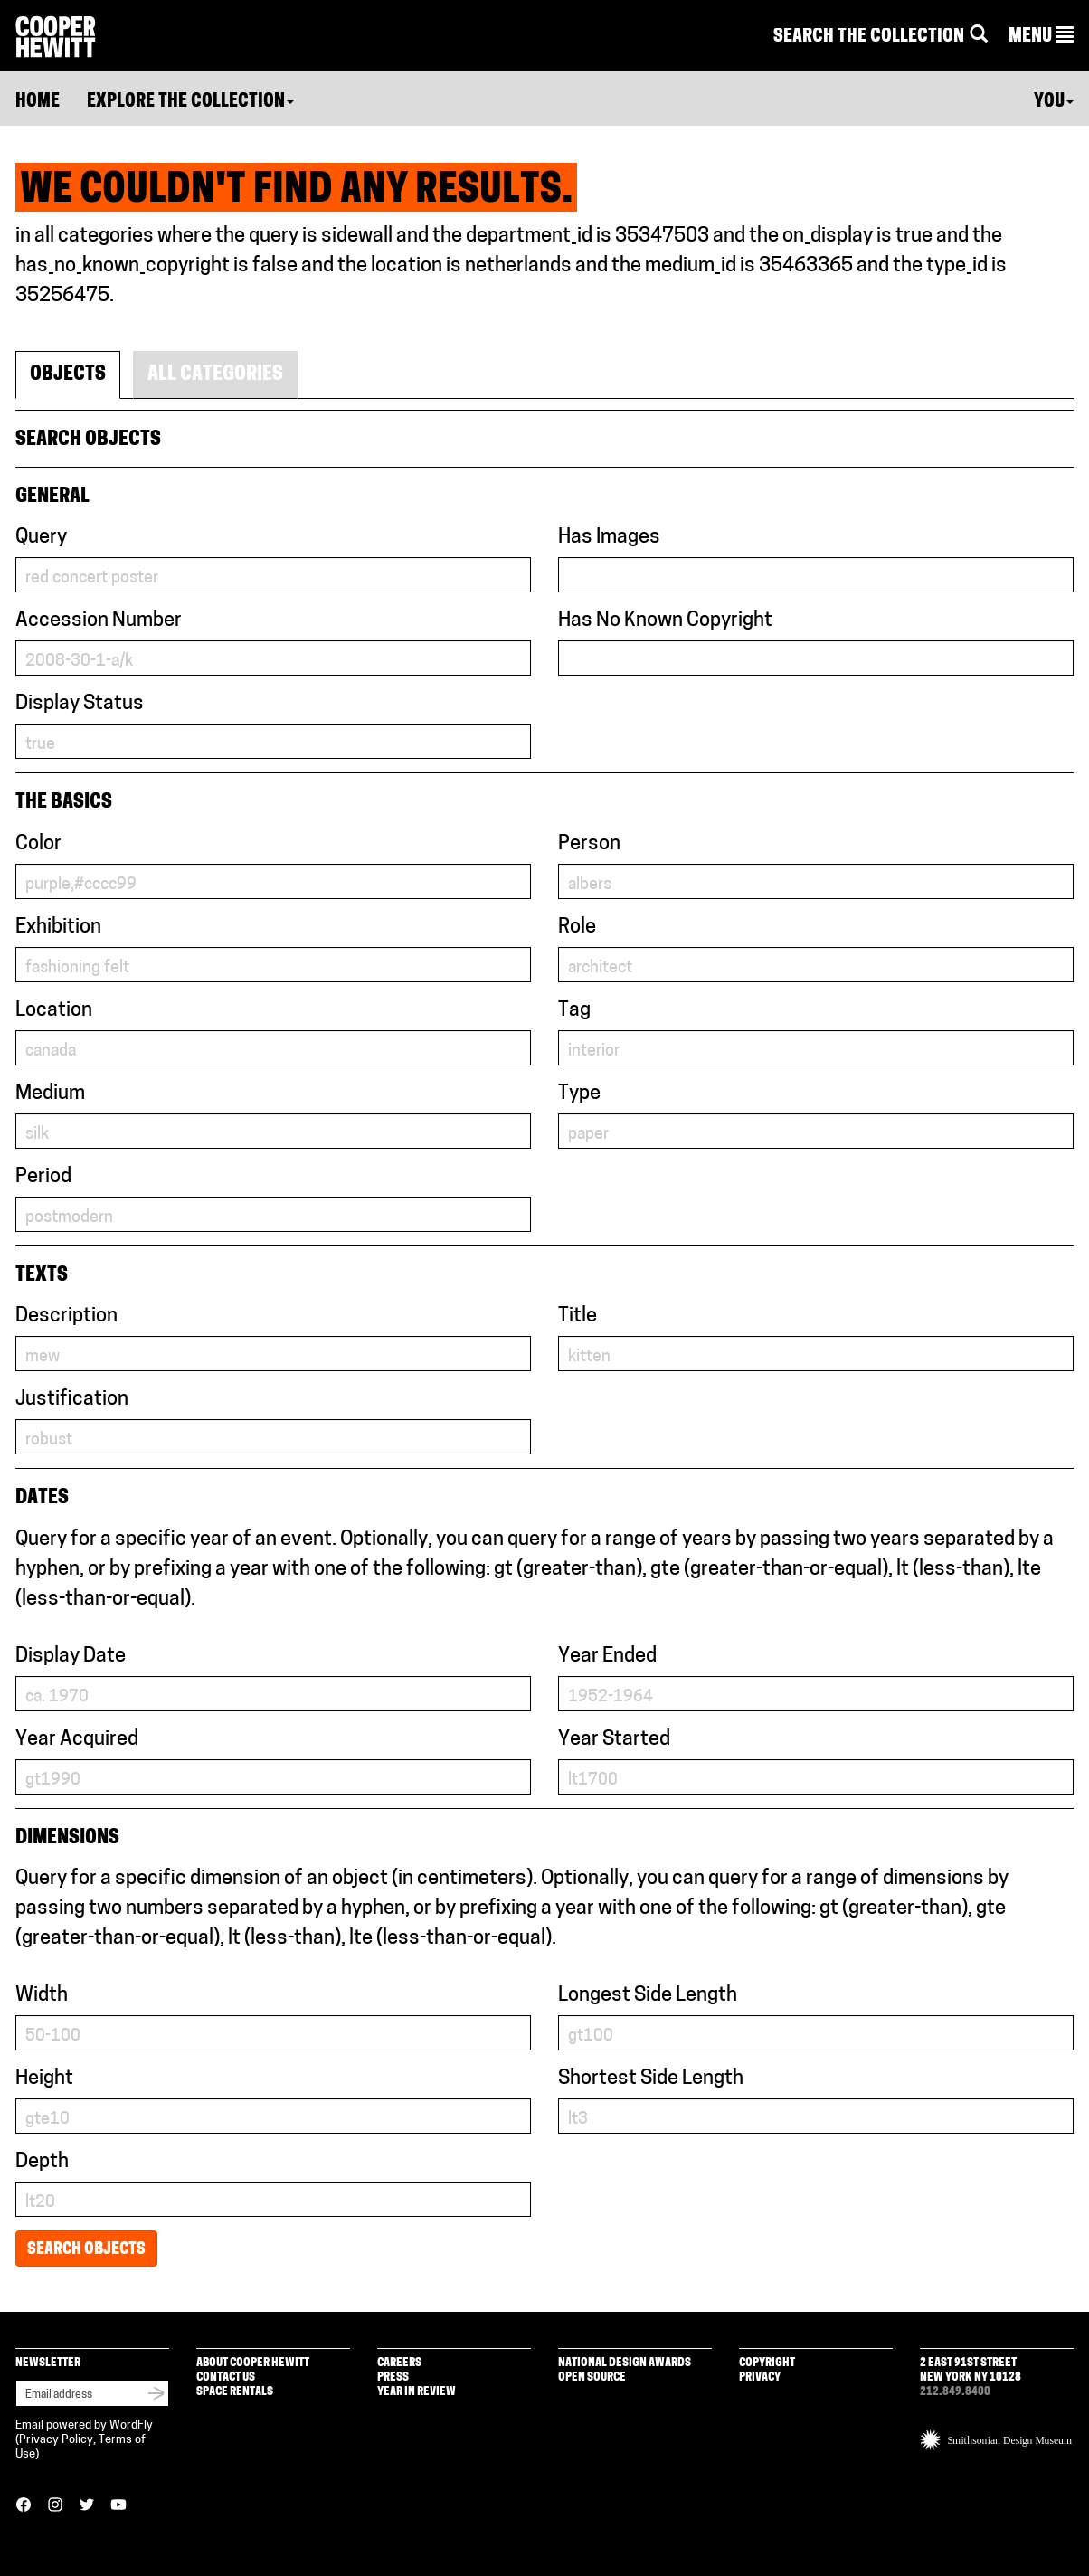 Image resolution: width=1089 pixels, height=2576 pixels. What do you see at coordinates (38, 844) in the screenshot?
I see `Color` at bounding box center [38, 844].